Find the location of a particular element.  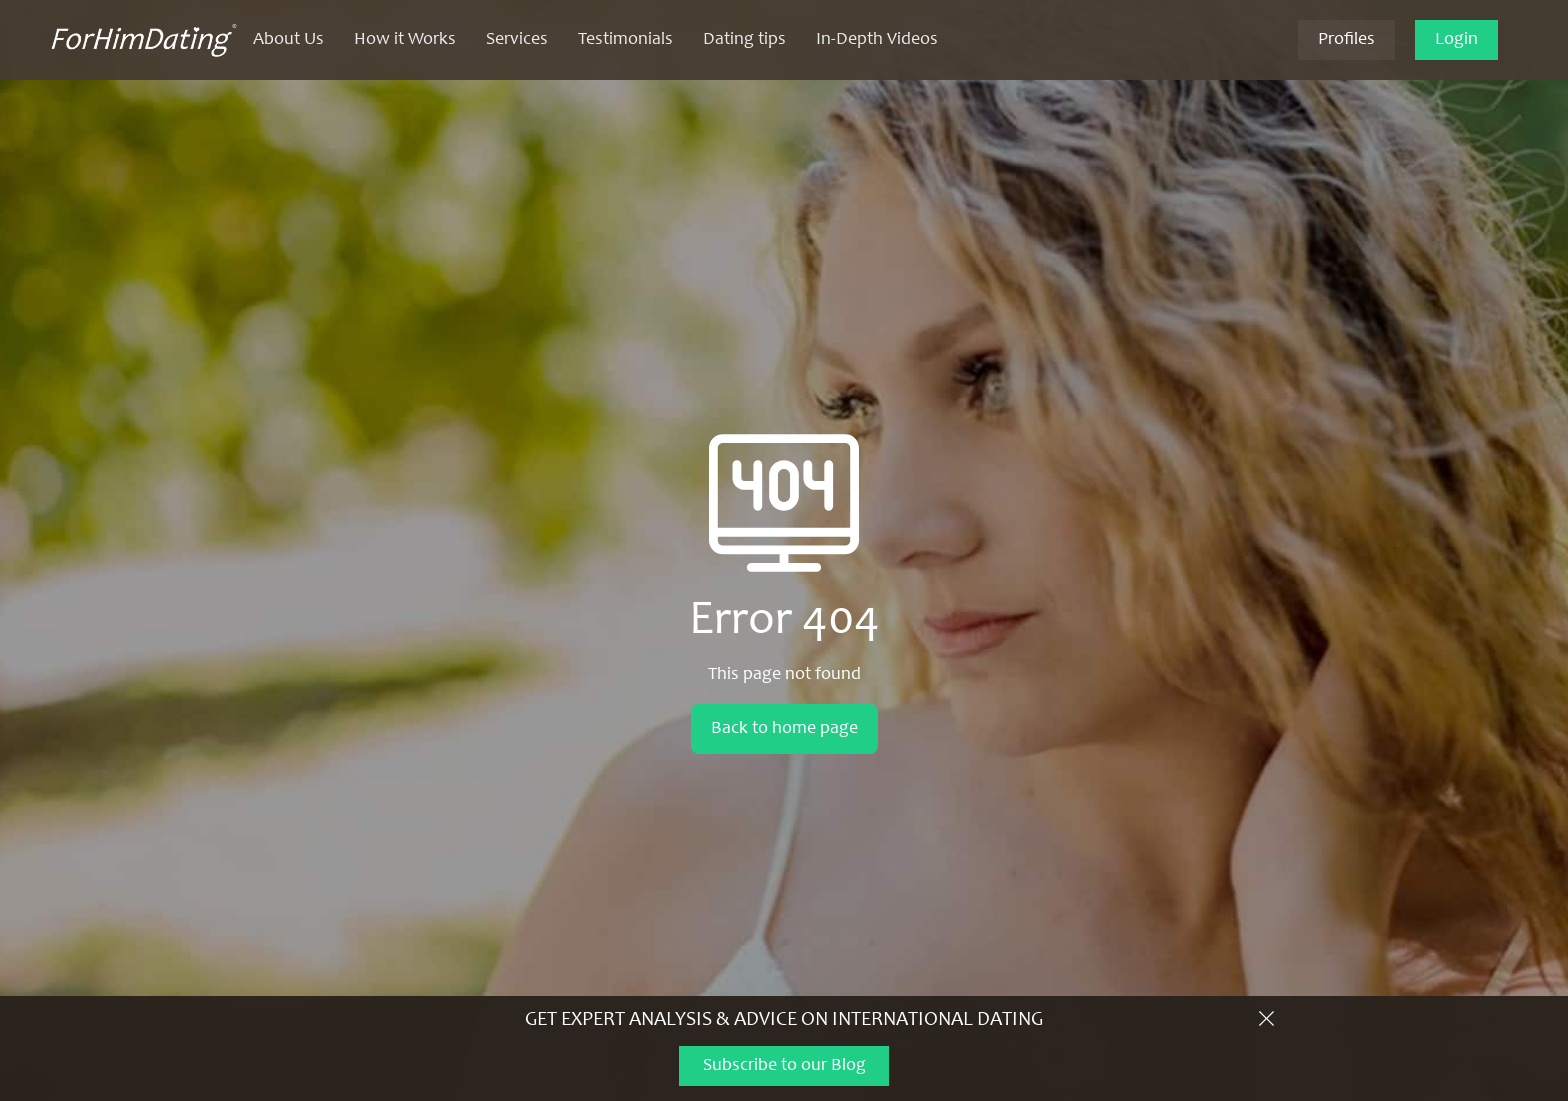

Profiles is located at coordinates (1346, 40).